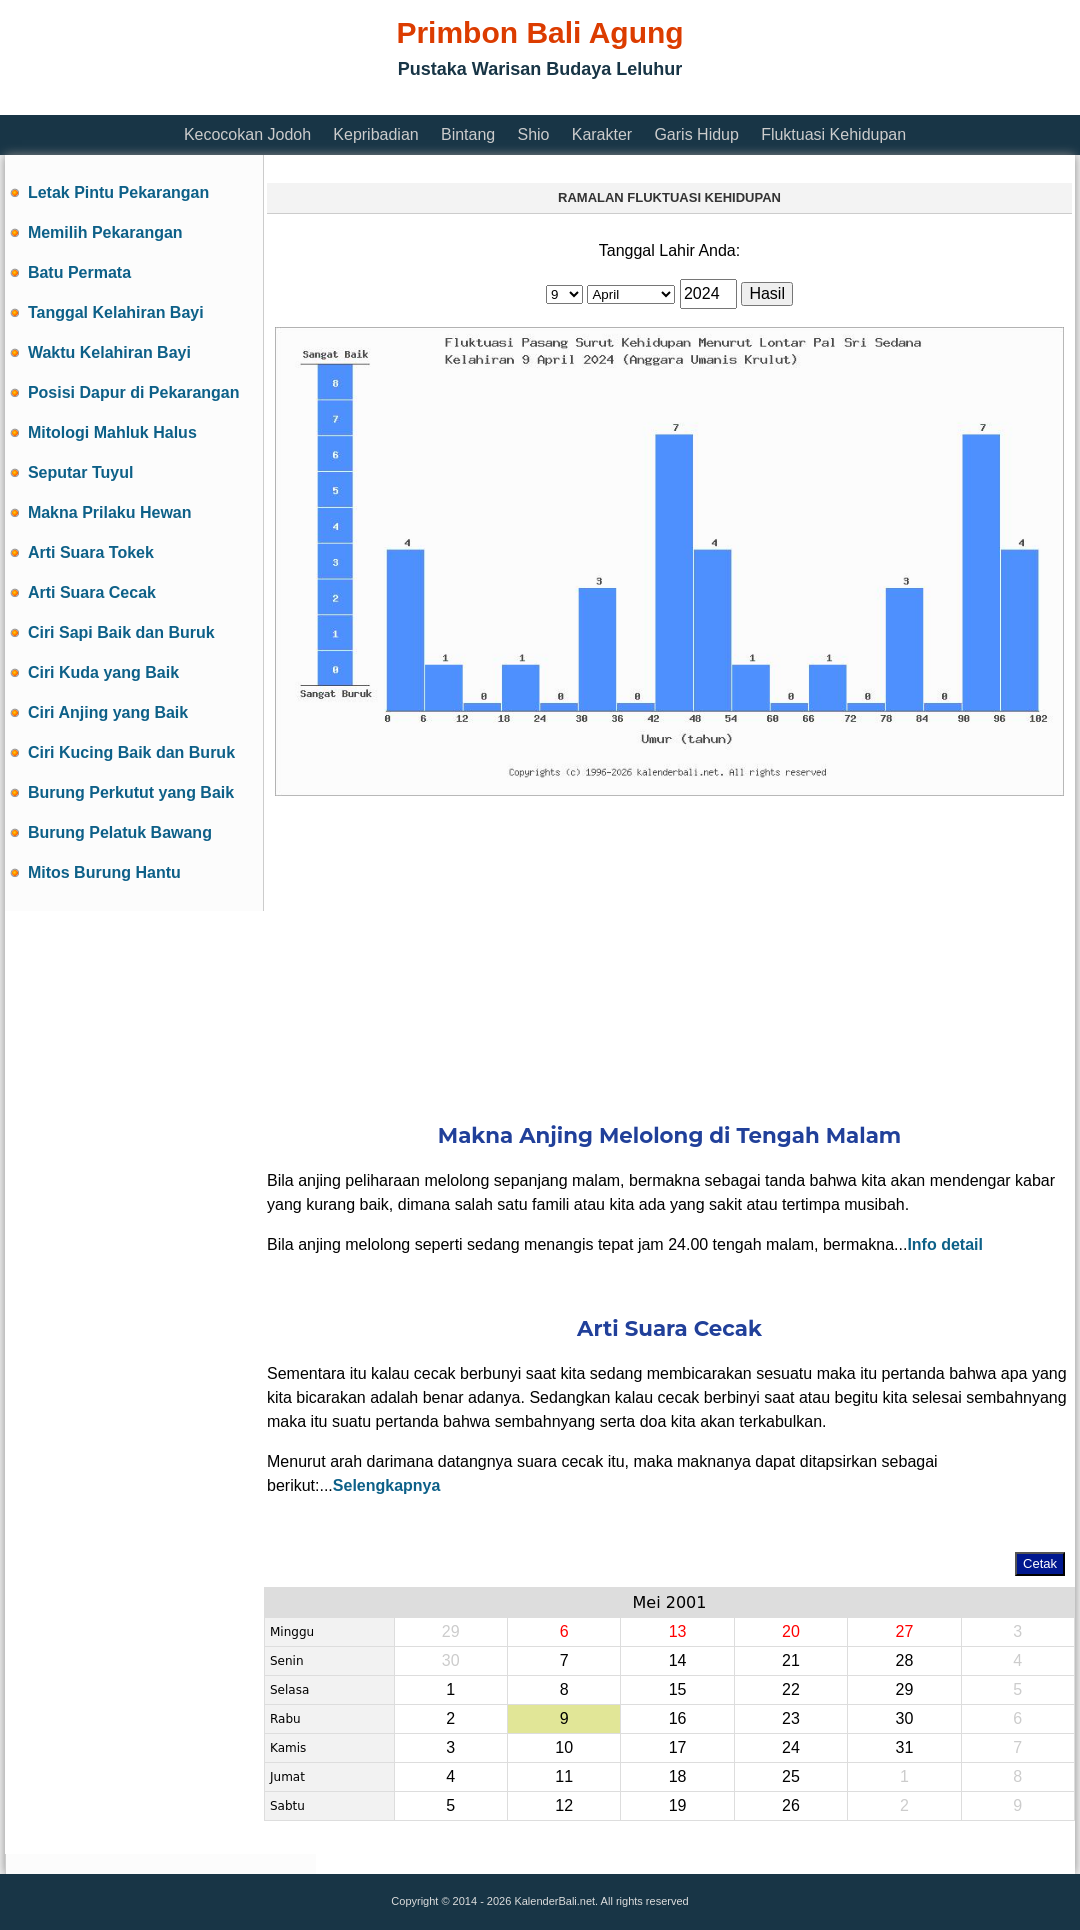  I want to click on Burung Pelatuk Bawang, so click(120, 832).